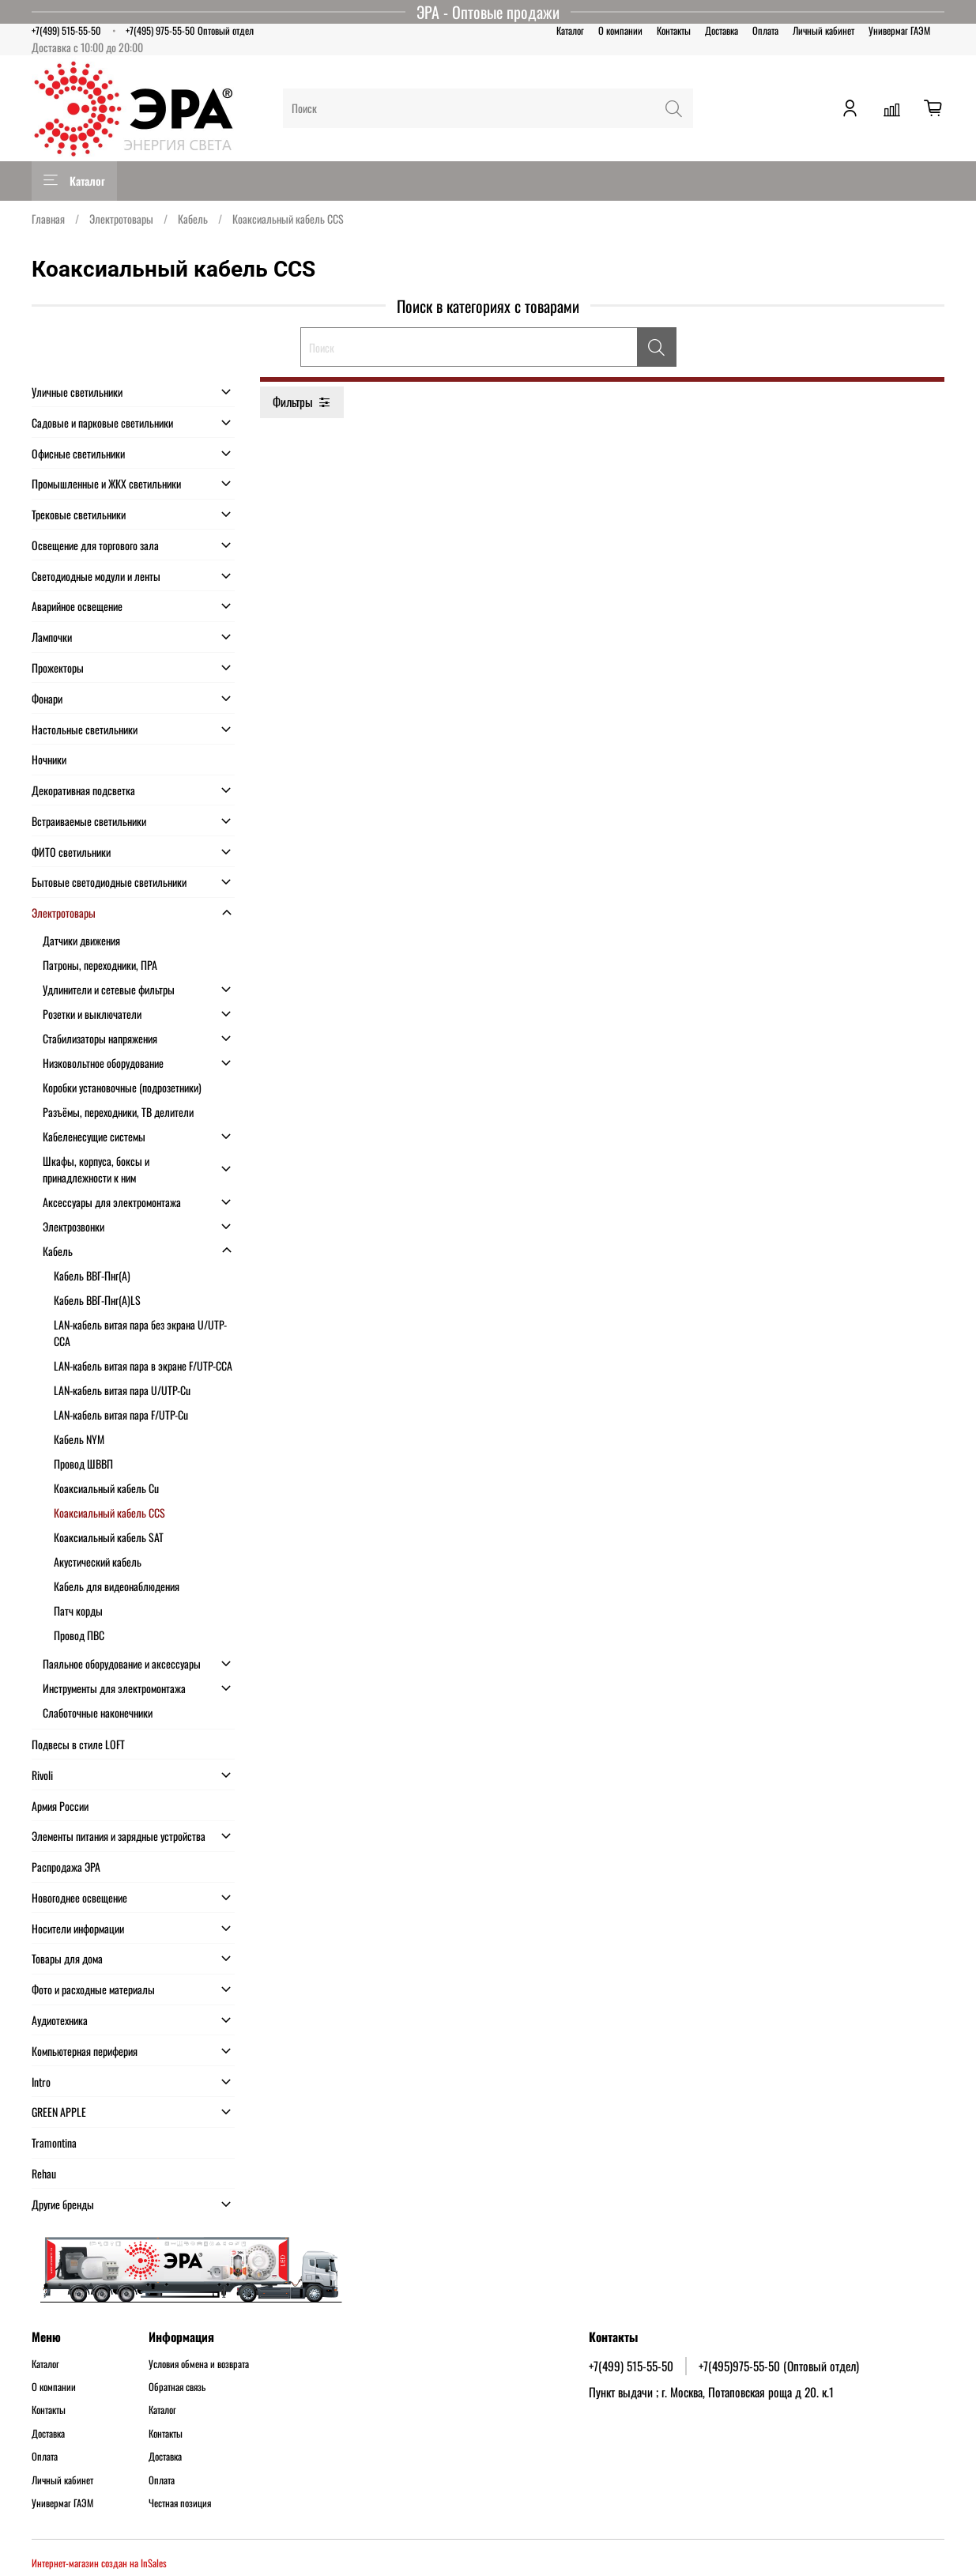  What do you see at coordinates (122, 1390) in the screenshot?
I see `LAN-кабель витая пара U/UTP-Cu` at bounding box center [122, 1390].